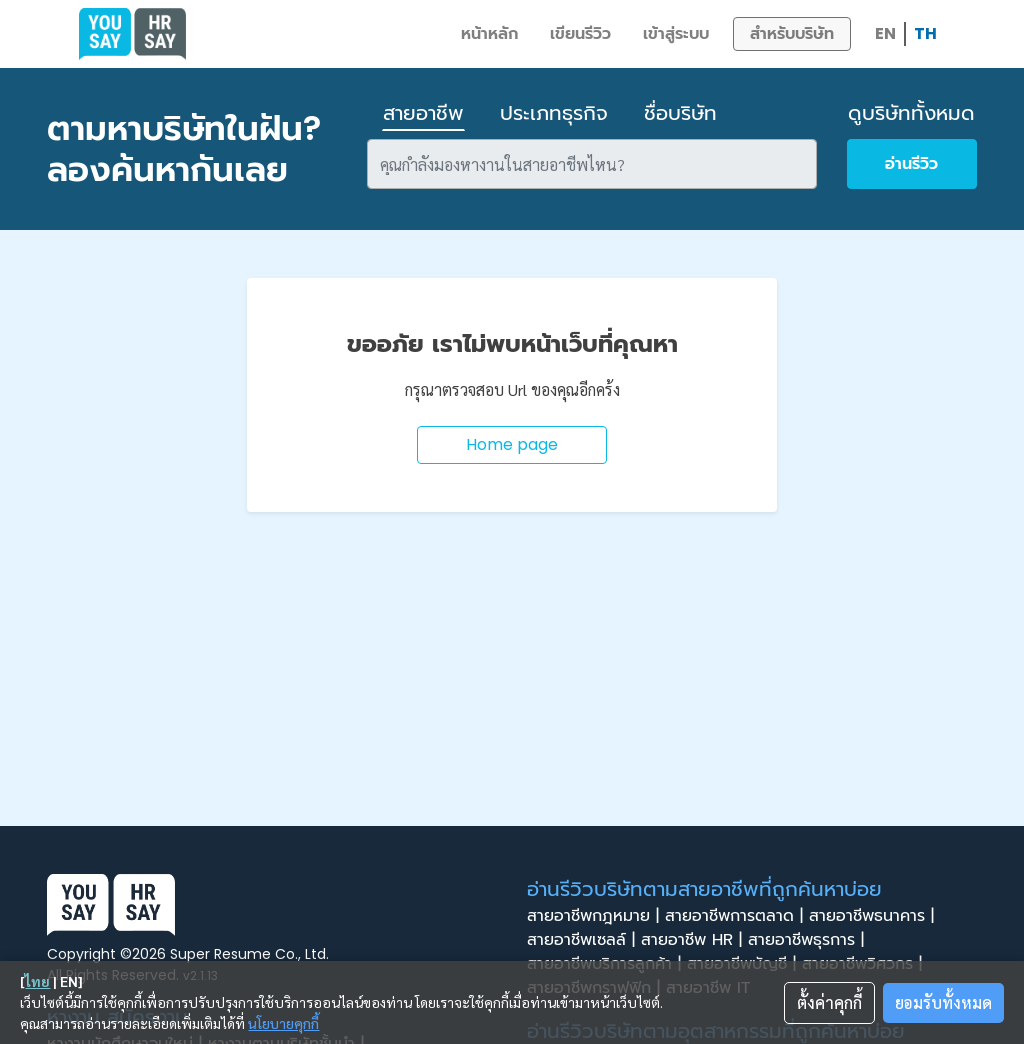 The height and width of the screenshot is (1044, 1024). What do you see at coordinates (584, 940) in the screenshot?
I see `สายอาชีพเซลล์` at bounding box center [584, 940].